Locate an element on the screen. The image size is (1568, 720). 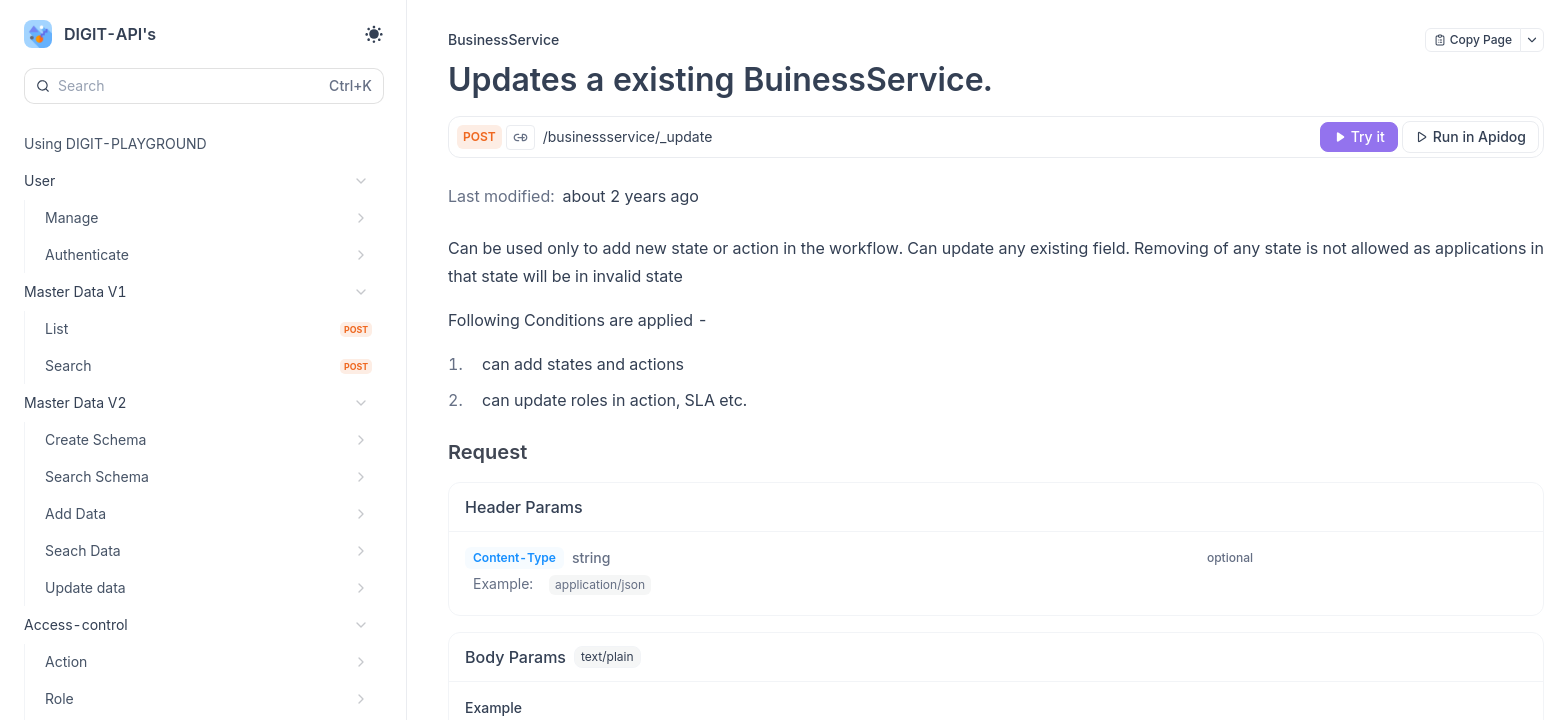
[Toggle theme] is located at coordinates (374, 34).